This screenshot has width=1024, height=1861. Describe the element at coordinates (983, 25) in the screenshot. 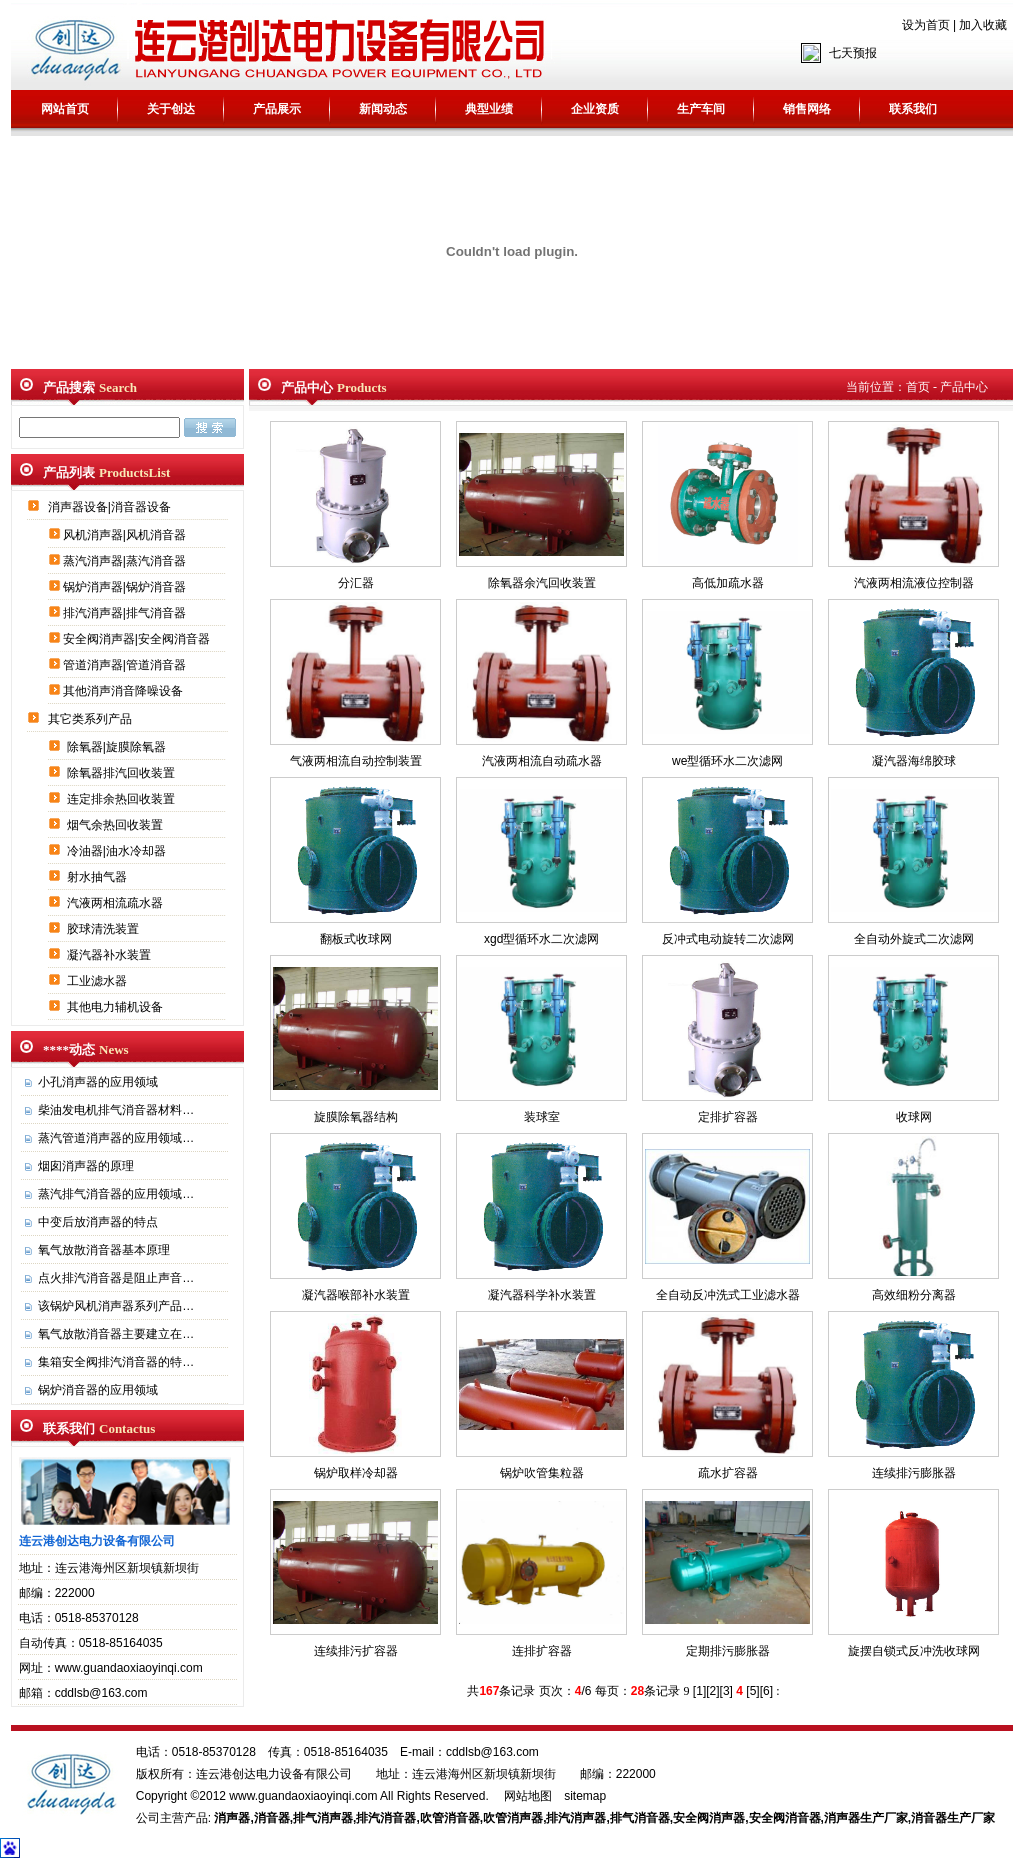

I see `加入收藏` at that location.